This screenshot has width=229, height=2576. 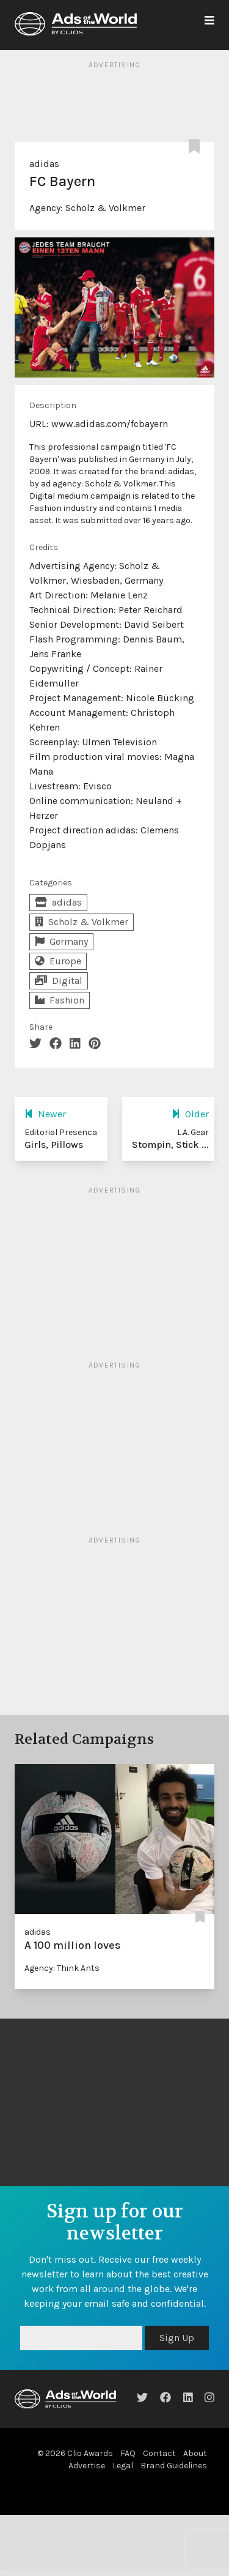 I want to click on Stompin, Stick ..., so click(x=170, y=1144).